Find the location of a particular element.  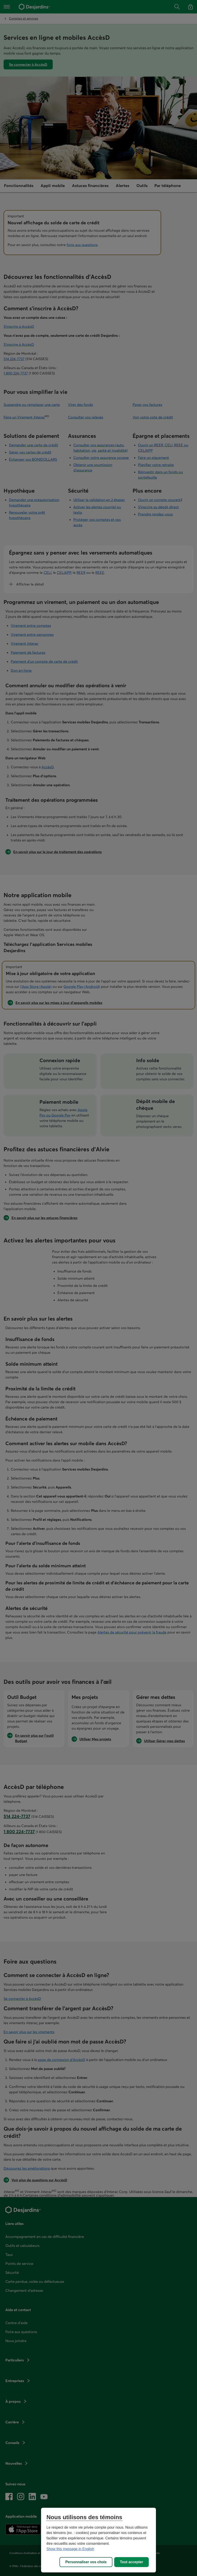

Tout accepter is located at coordinates (131, 2562).